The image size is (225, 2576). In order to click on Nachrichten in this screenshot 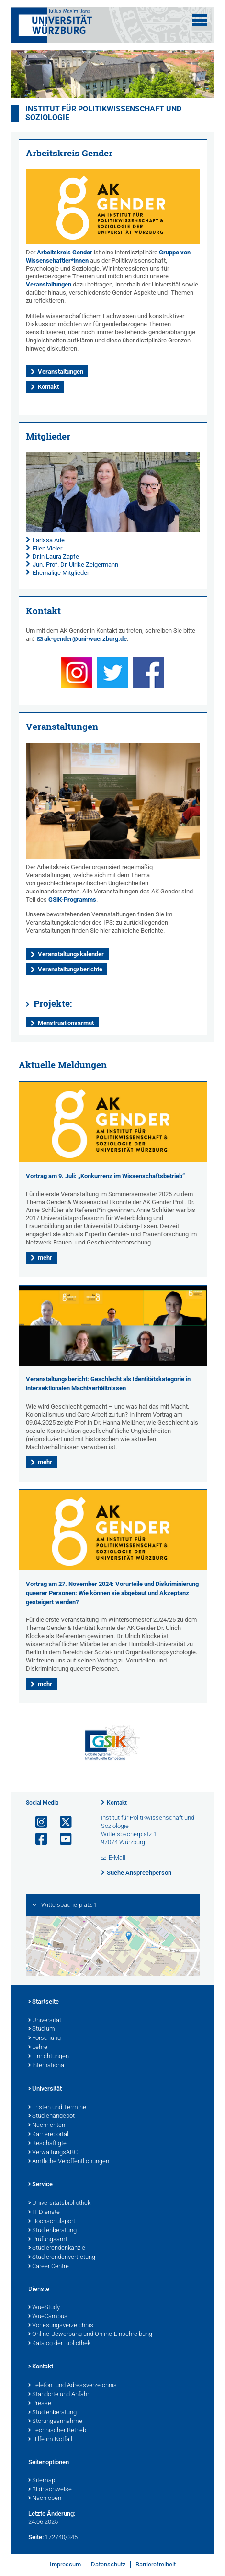, I will do `click(46, 2125)`.